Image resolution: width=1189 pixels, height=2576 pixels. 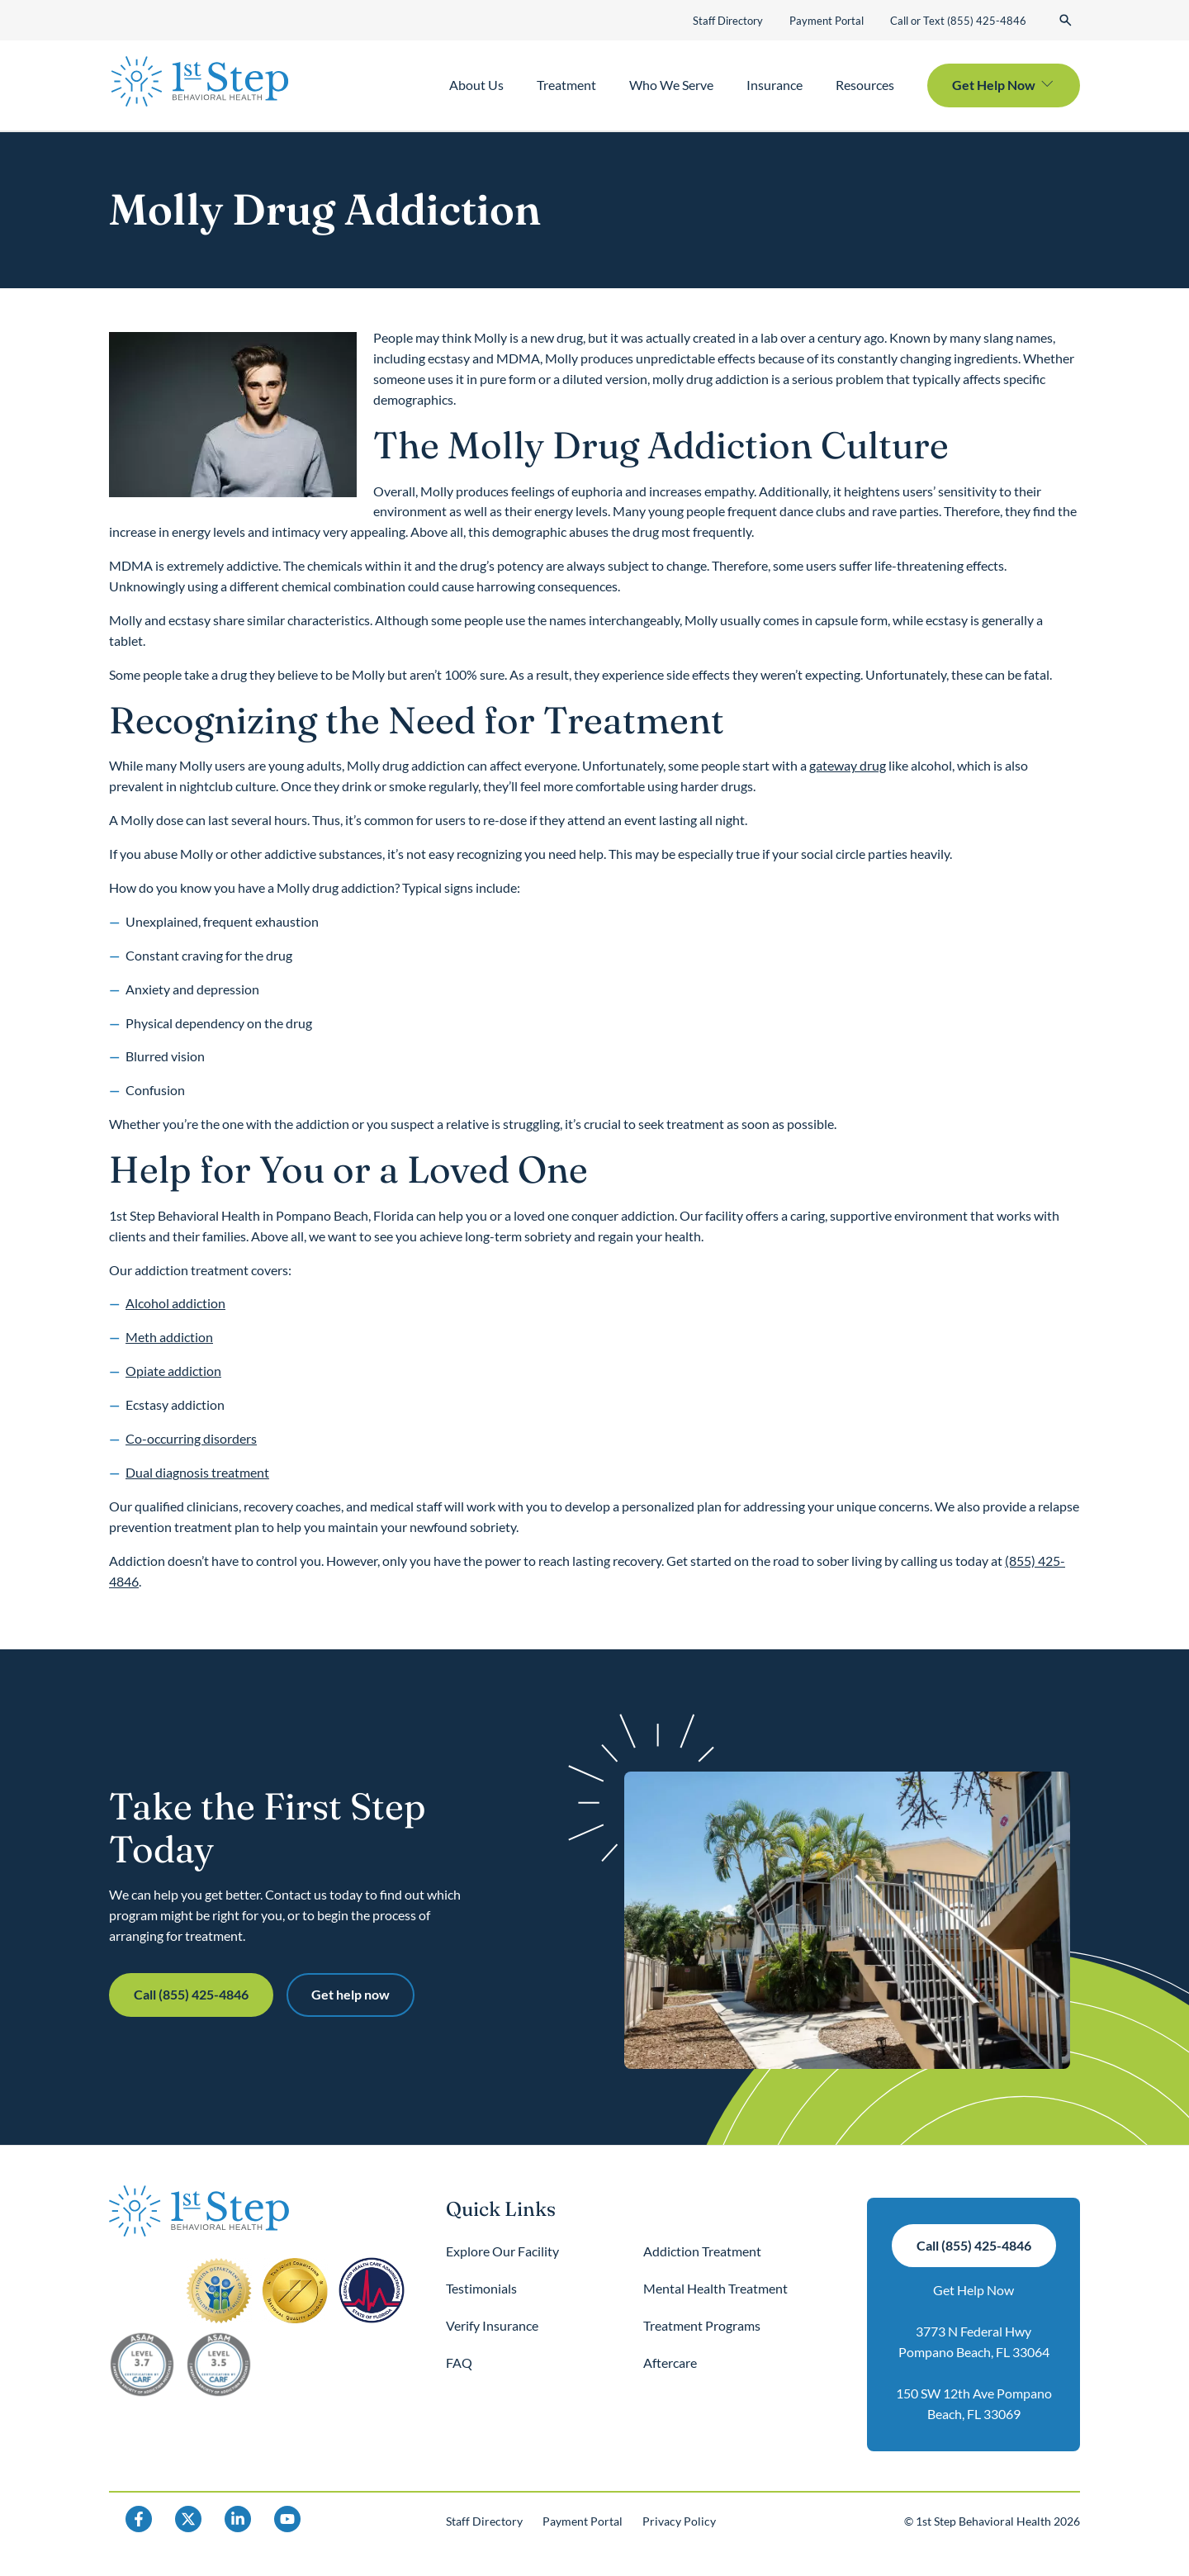 What do you see at coordinates (701, 2325) in the screenshot?
I see `Treatment Programs` at bounding box center [701, 2325].